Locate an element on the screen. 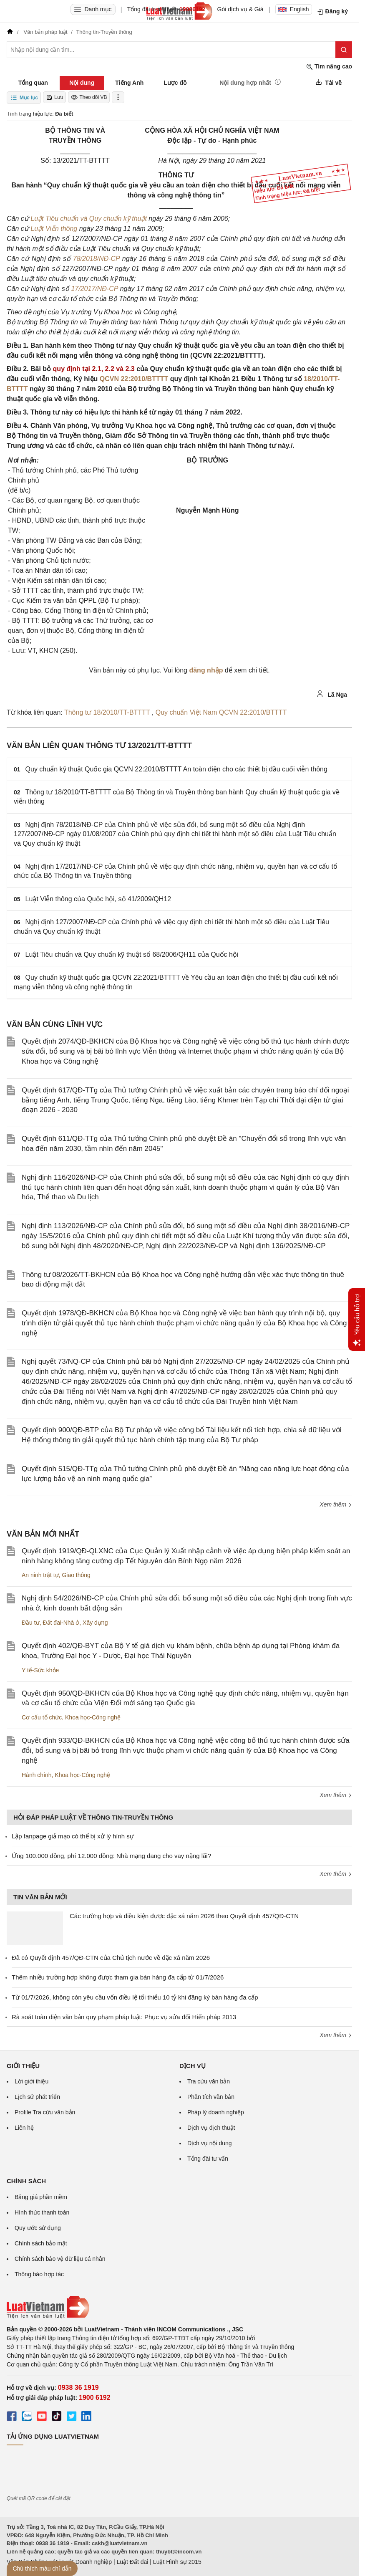  Thông báo hợp tác is located at coordinates (39, 2274).